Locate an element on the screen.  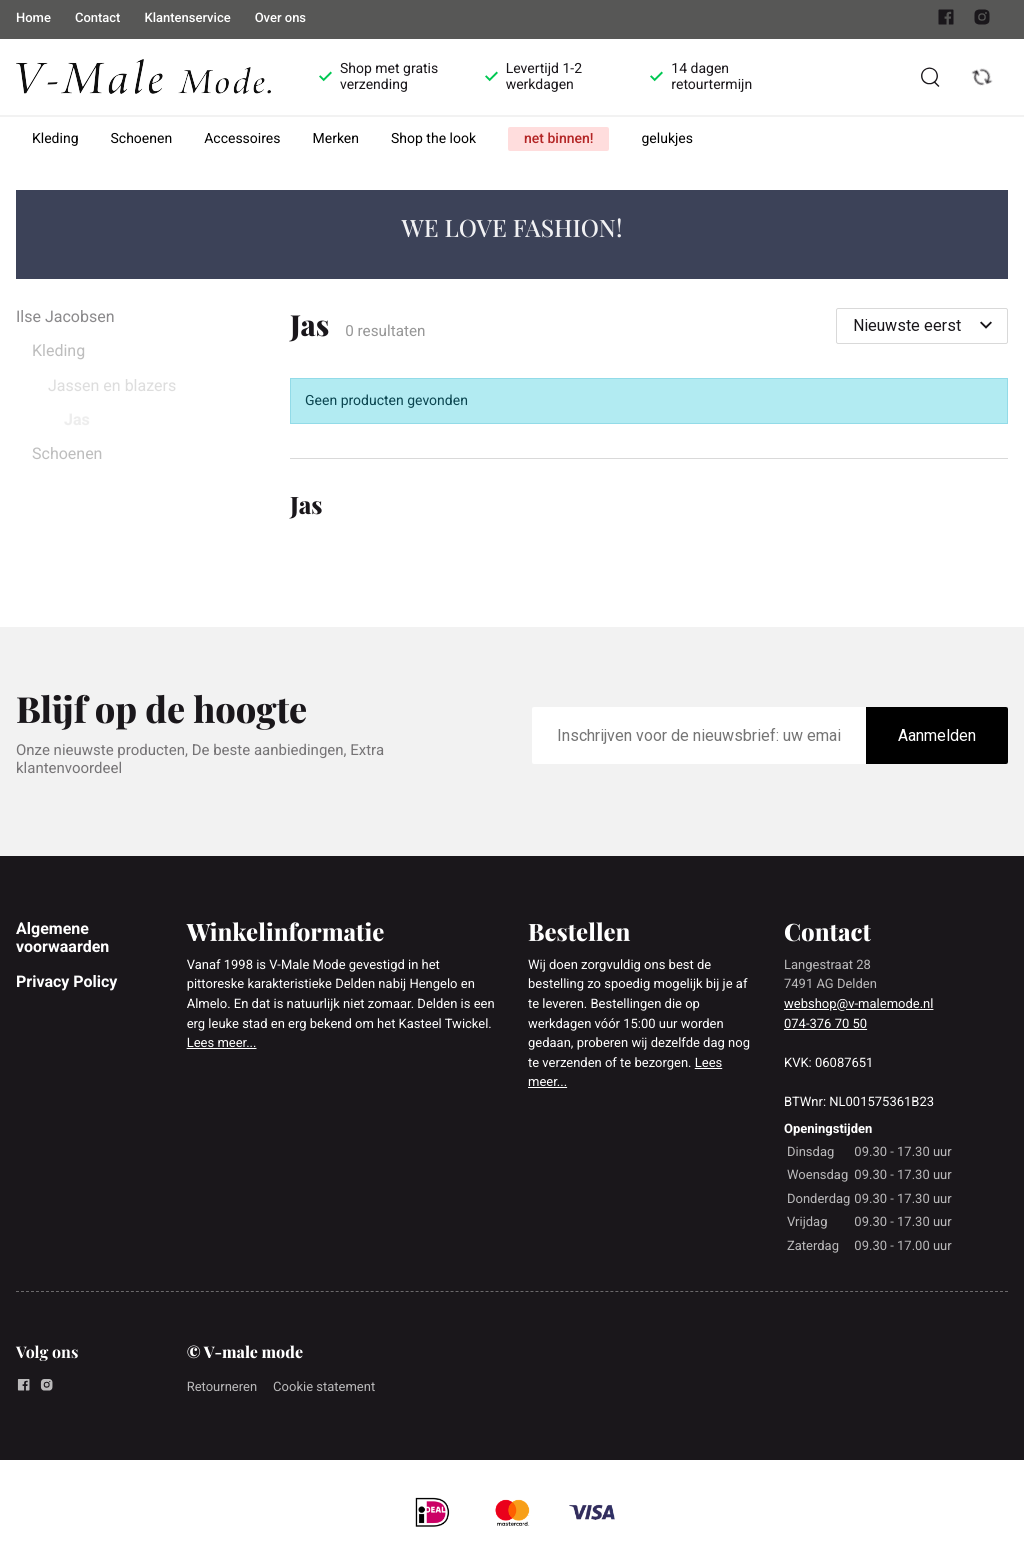
gelukjes is located at coordinates (667, 139).